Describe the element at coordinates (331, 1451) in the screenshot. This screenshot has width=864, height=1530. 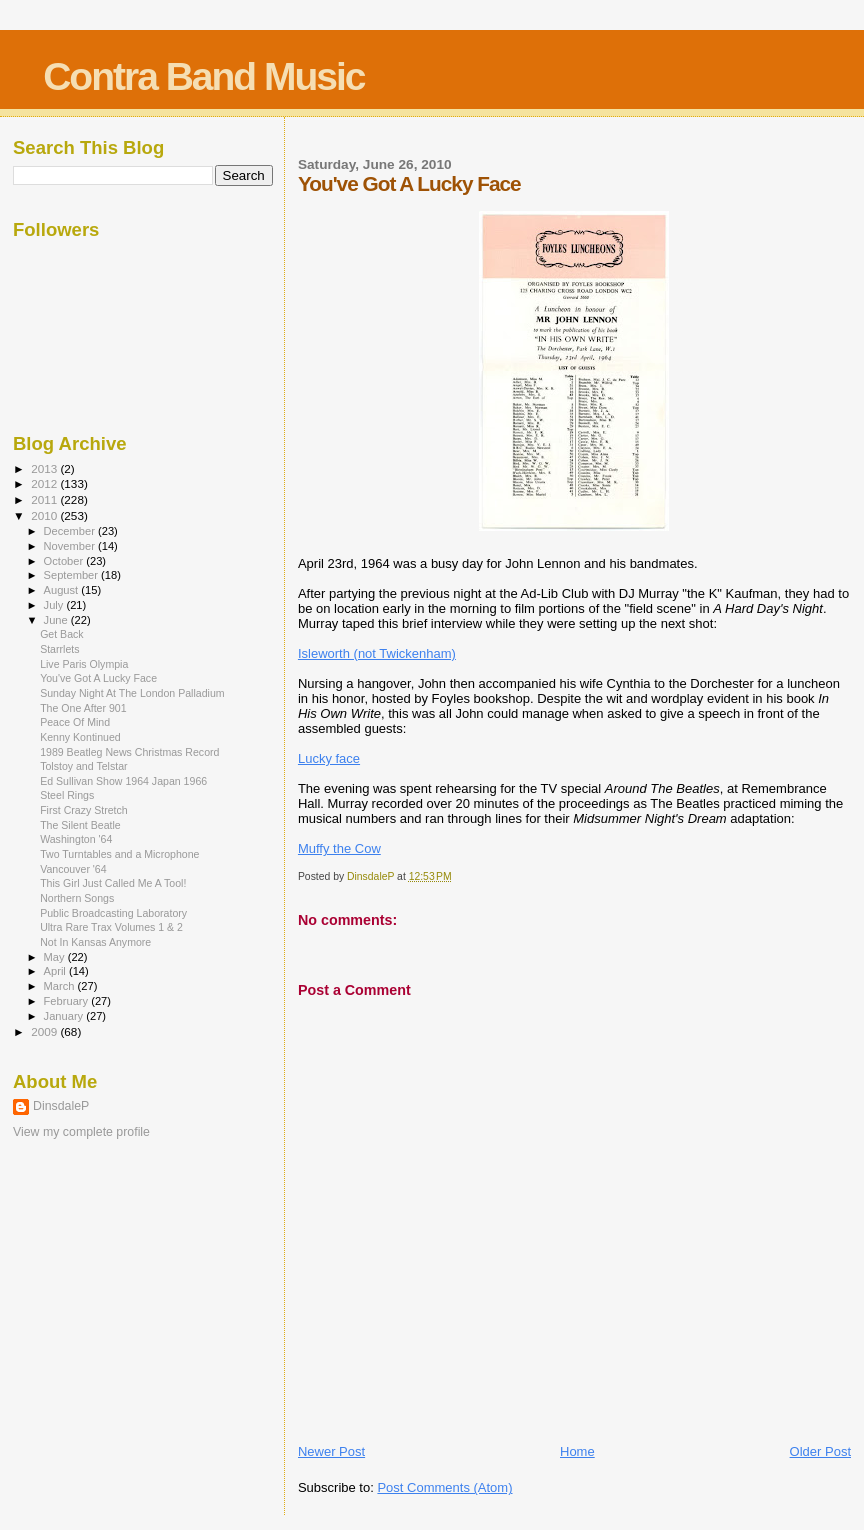
I see `Newer Post` at that location.